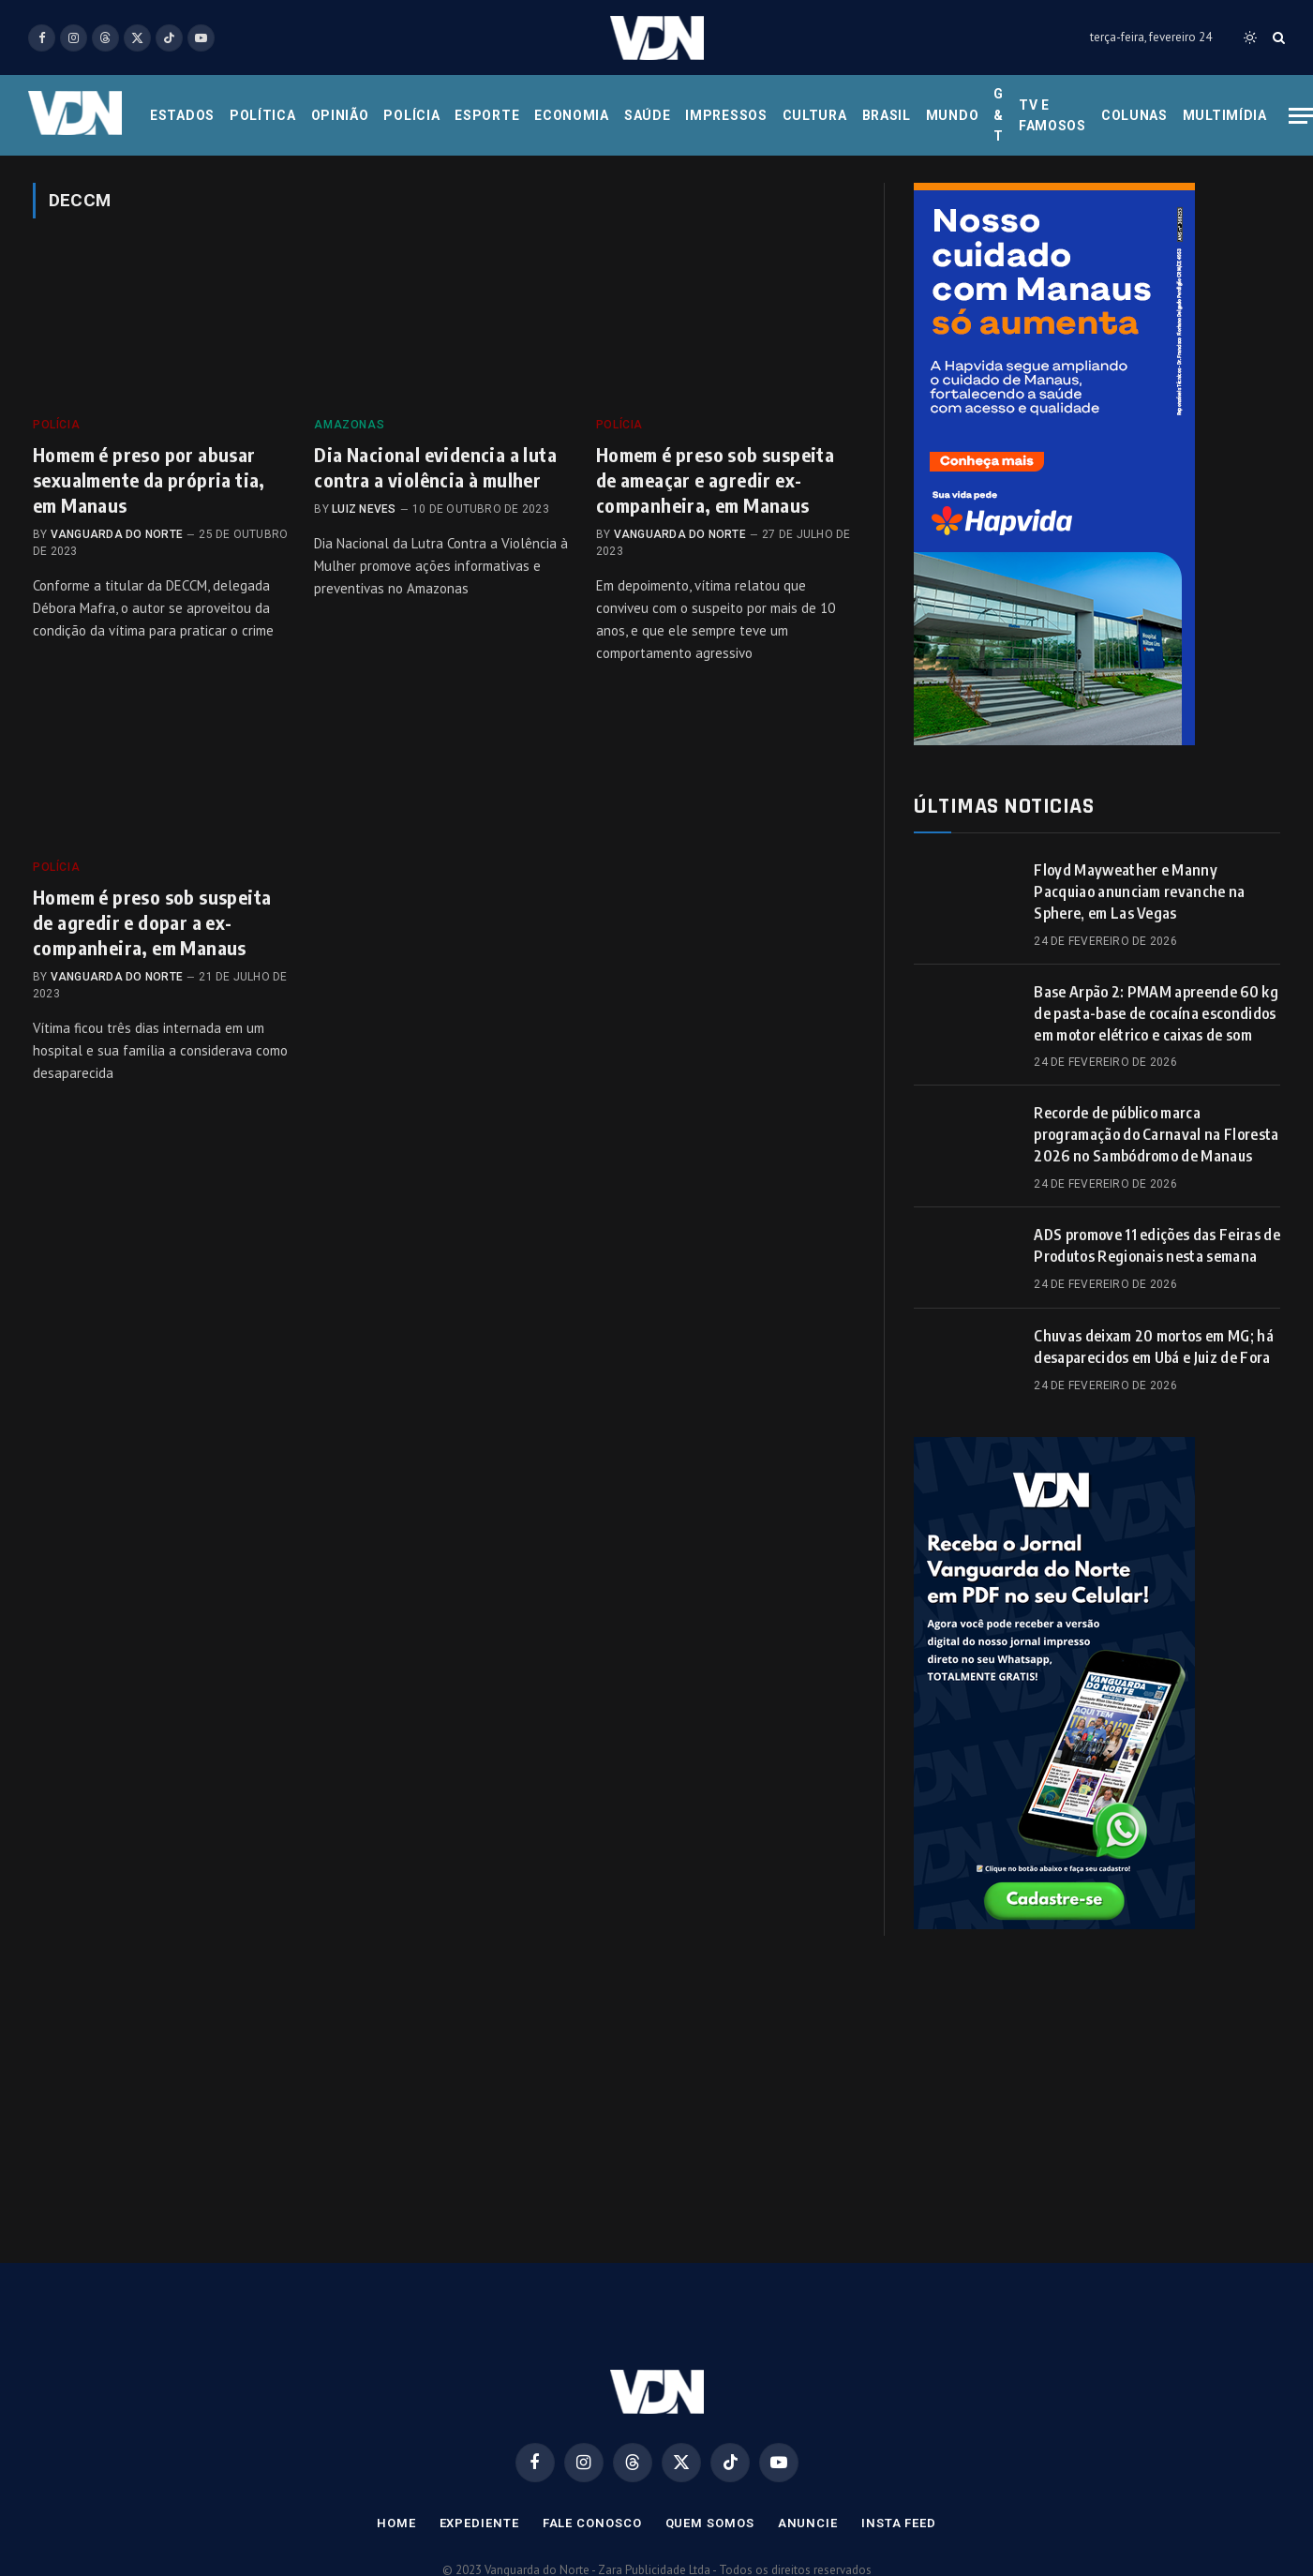 The height and width of the screenshot is (2576, 1313). What do you see at coordinates (952, 115) in the screenshot?
I see `Mundo` at bounding box center [952, 115].